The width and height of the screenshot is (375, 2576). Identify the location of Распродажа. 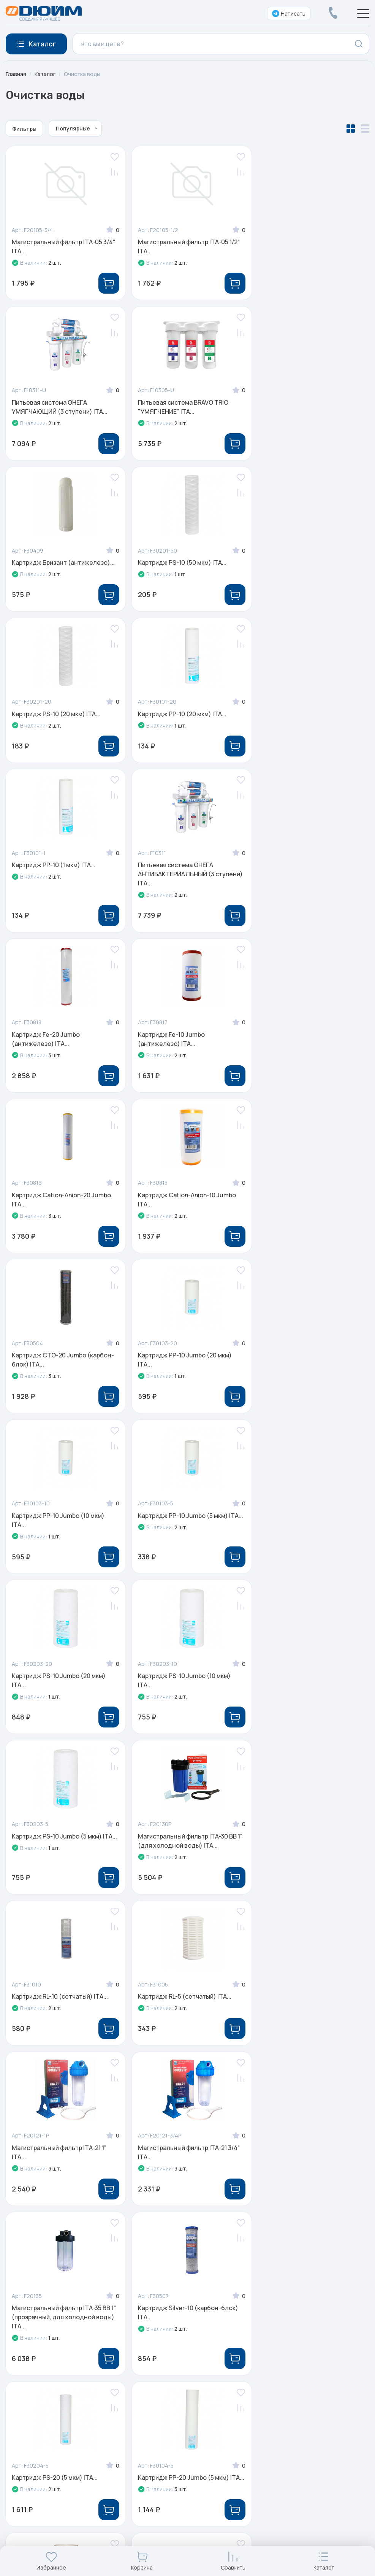
(272, 2267).